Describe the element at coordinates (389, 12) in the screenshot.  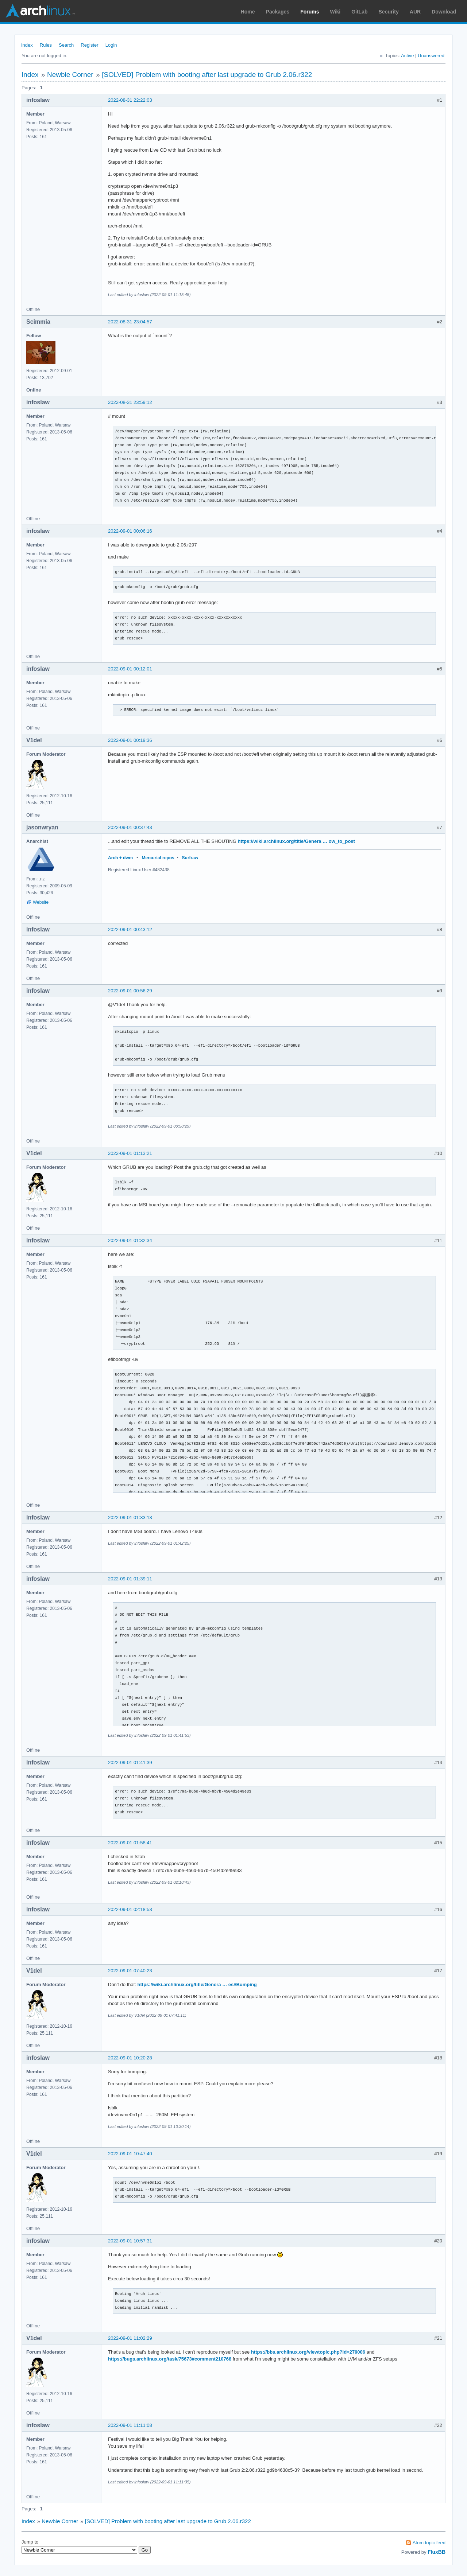
I see `Security` at that location.